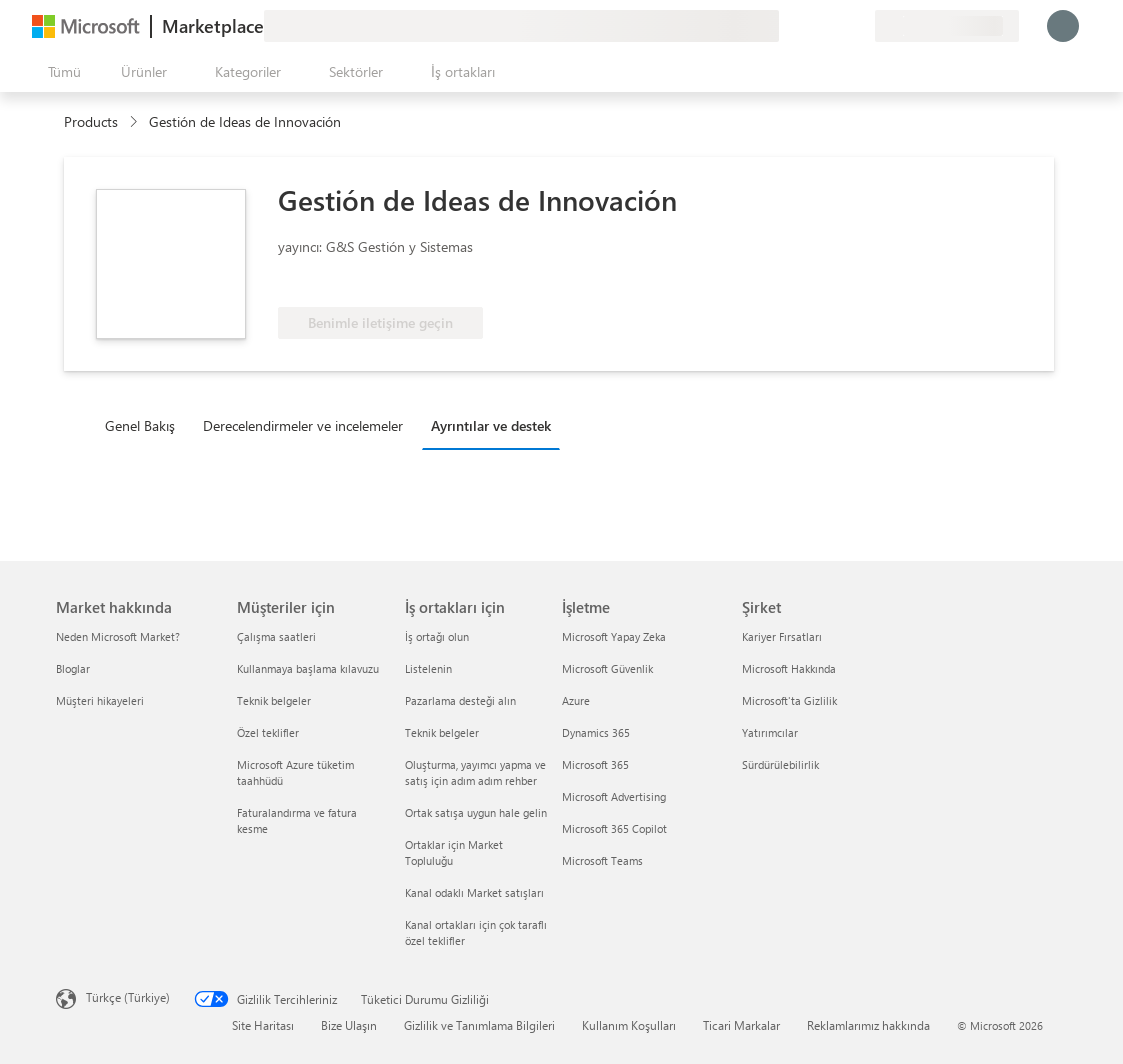  Describe the element at coordinates (476, 812) in the screenshot. I see `Ortak satışa uygun hale gelin [Ortak satışa uygun hale gelin İş ortakları için]` at that location.